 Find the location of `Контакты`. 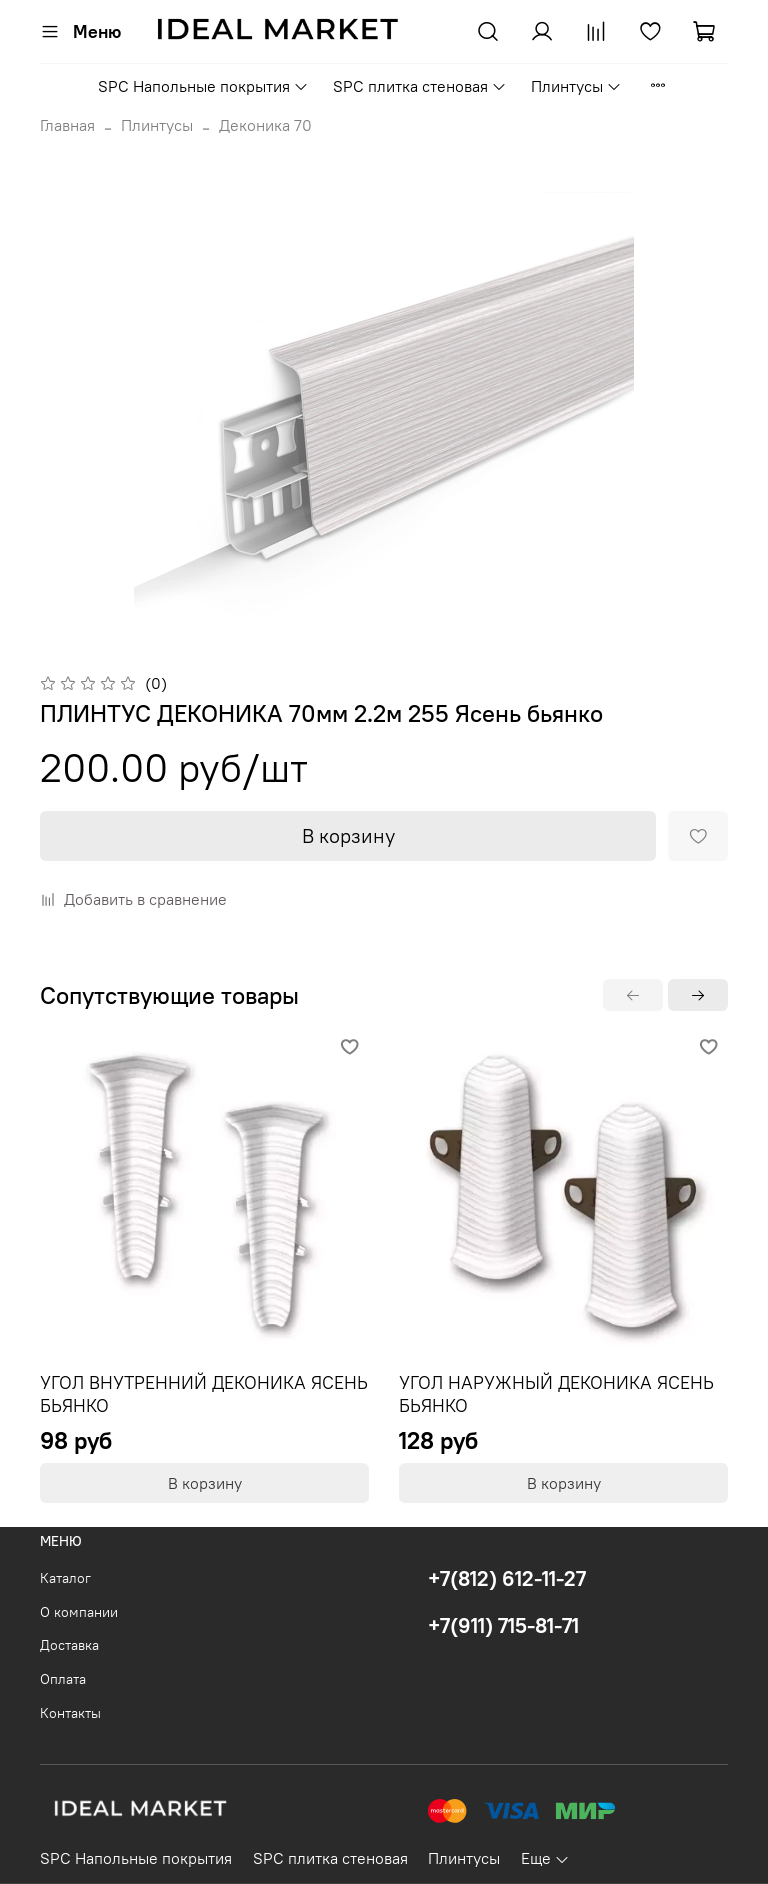

Контакты is located at coordinates (70, 1713).